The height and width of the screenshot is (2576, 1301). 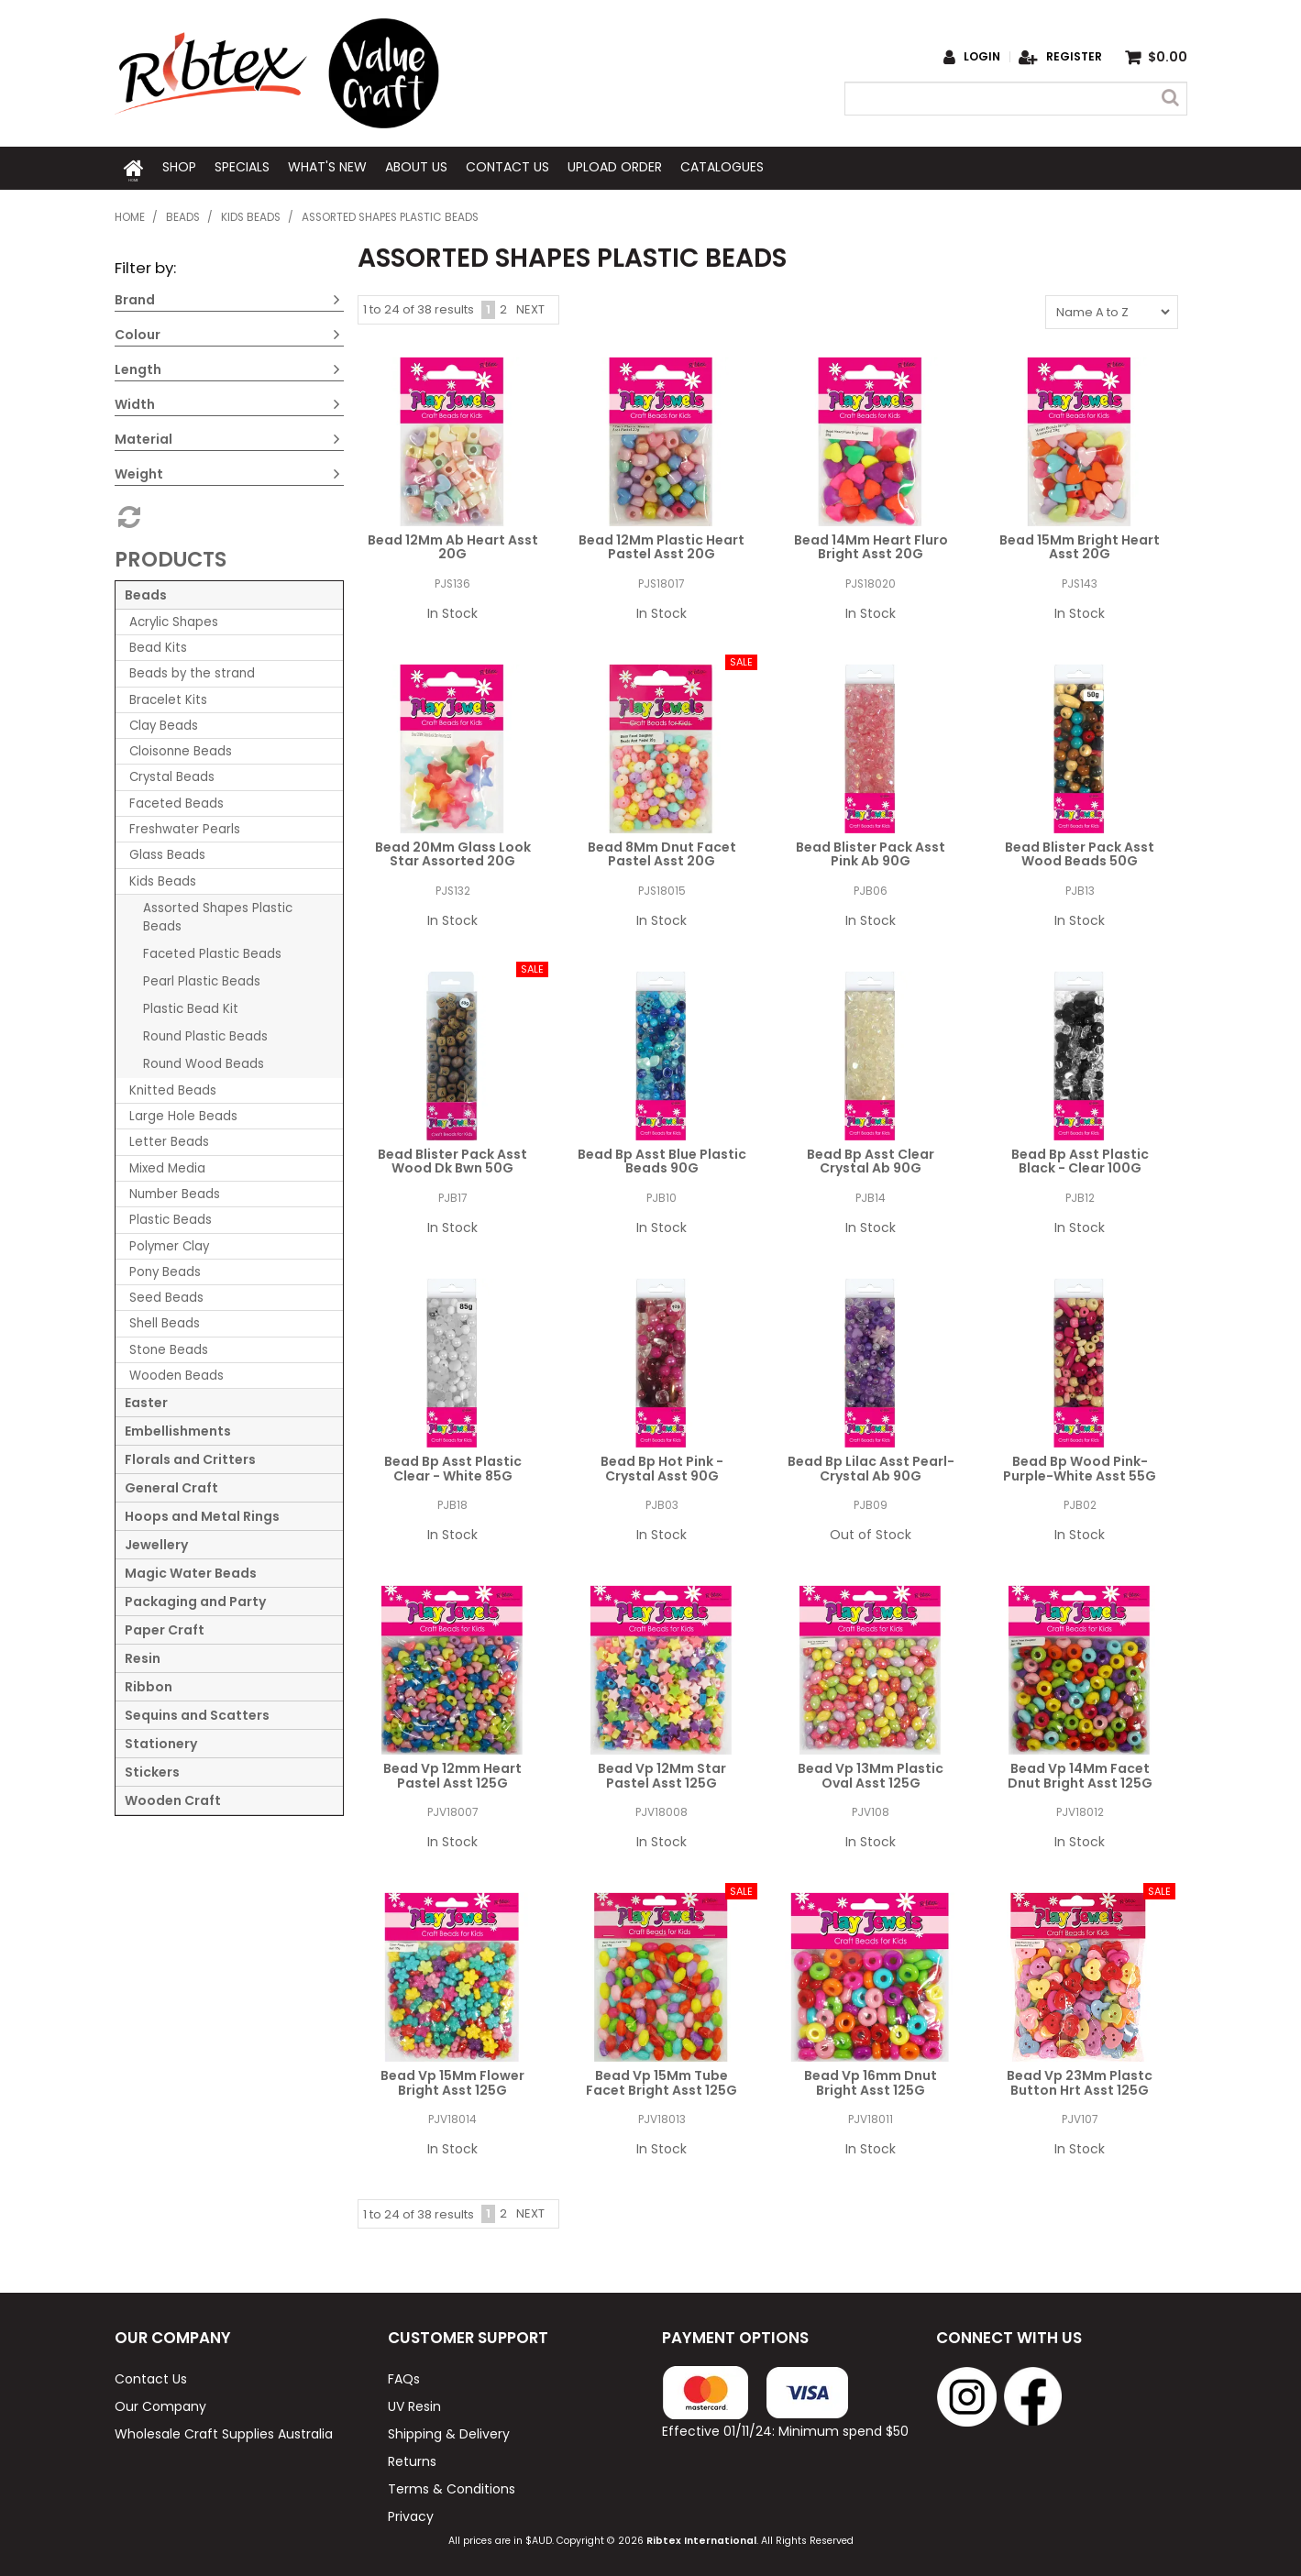 What do you see at coordinates (453, 544) in the screenshot?
I see `Bead 12Mm Ab Heart Asst 20G` at bounding box center [453, 544].